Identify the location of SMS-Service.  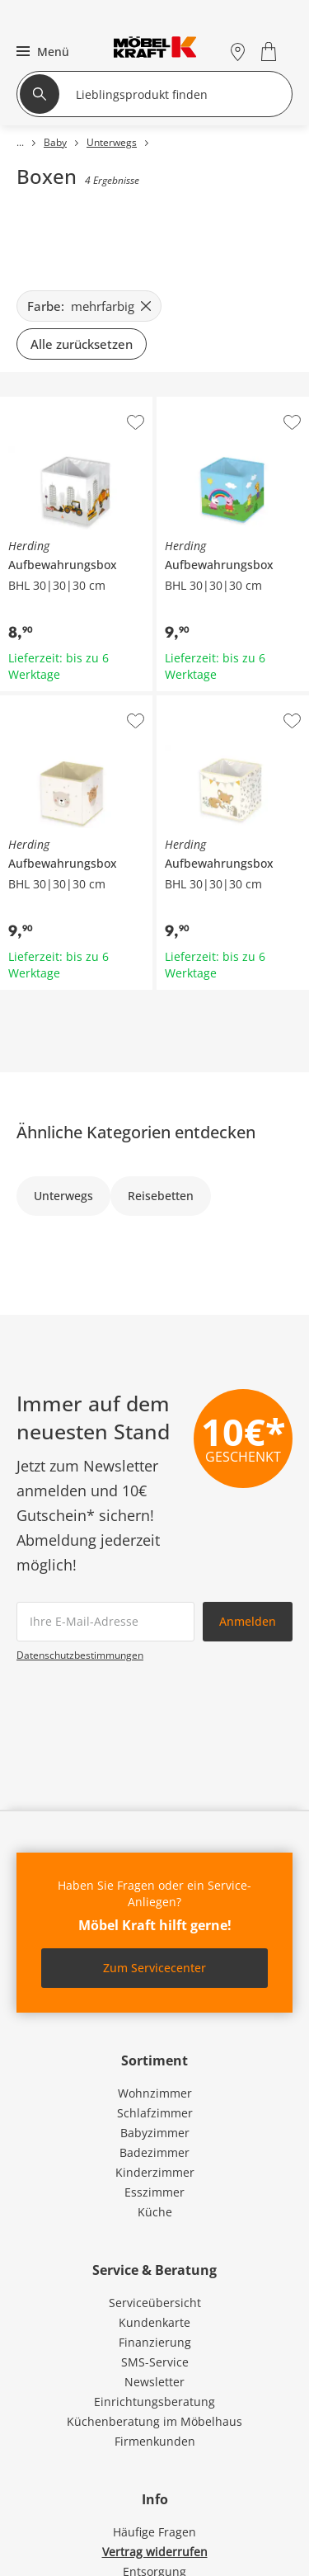
(155, 2362).